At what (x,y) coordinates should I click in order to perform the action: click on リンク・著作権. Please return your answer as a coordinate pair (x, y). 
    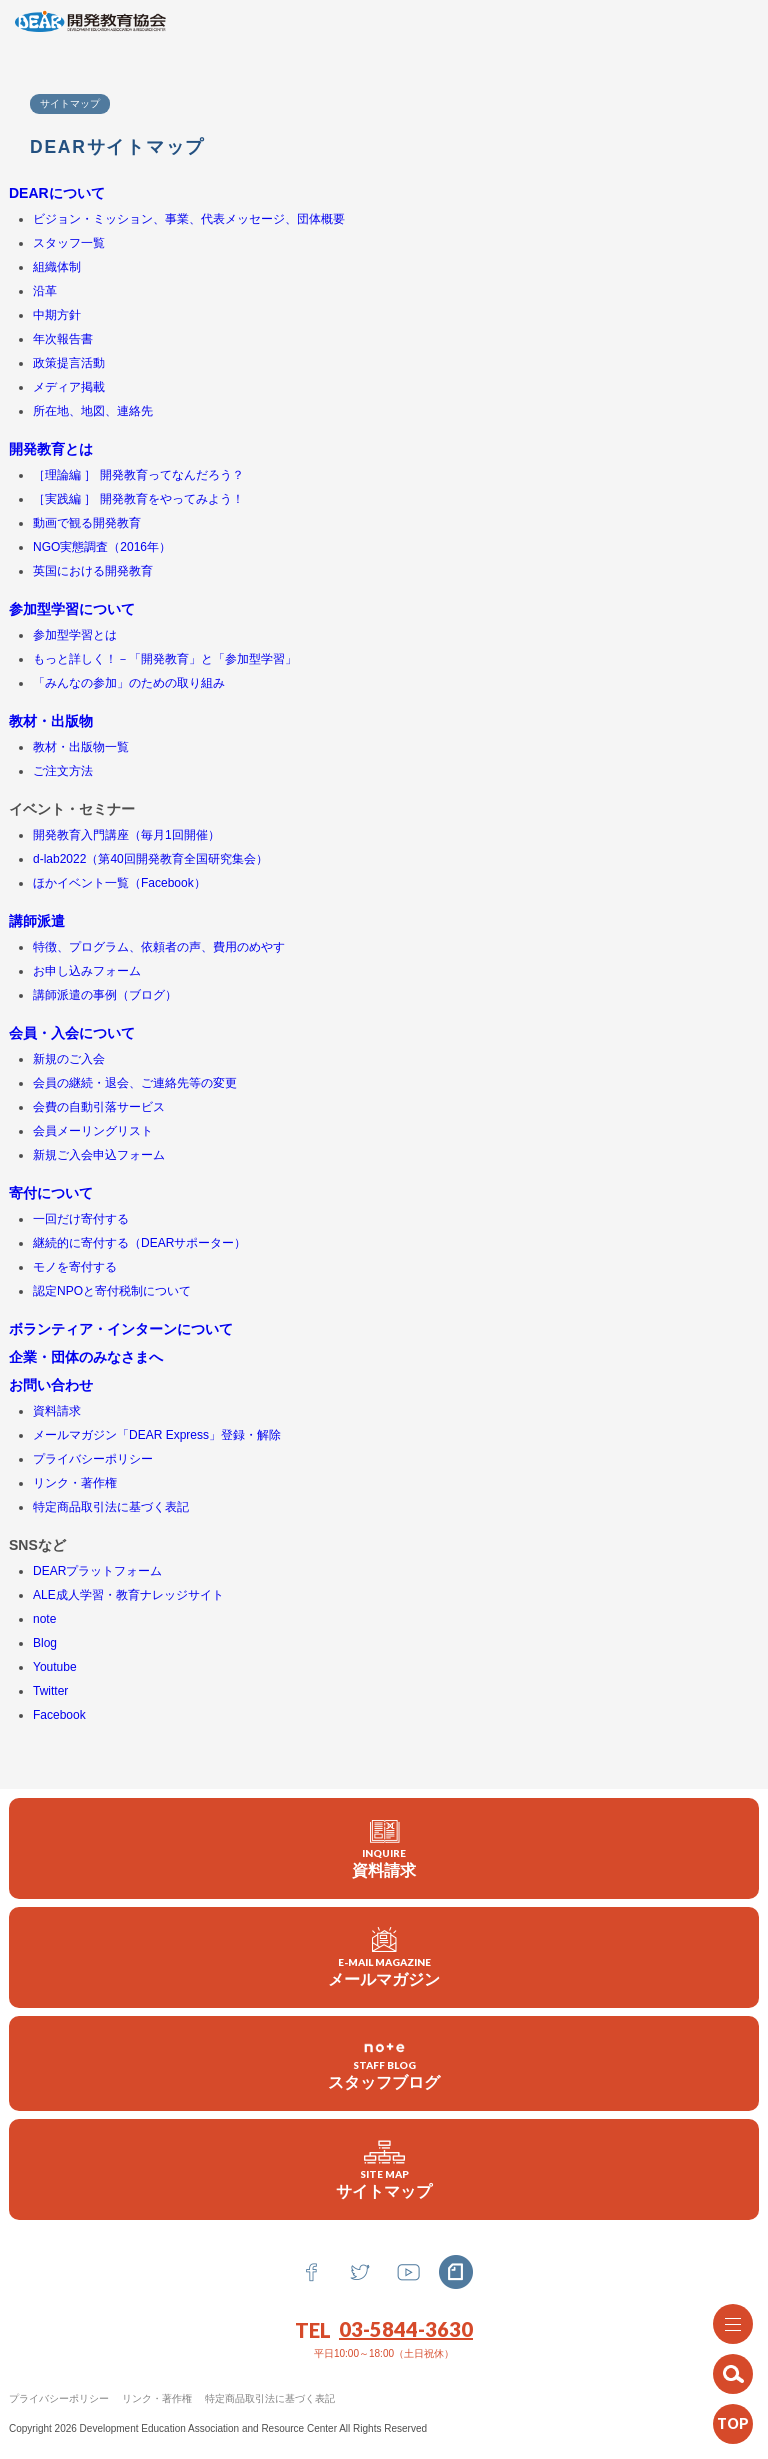
    Looking at the image, I should click on (157, 2398).